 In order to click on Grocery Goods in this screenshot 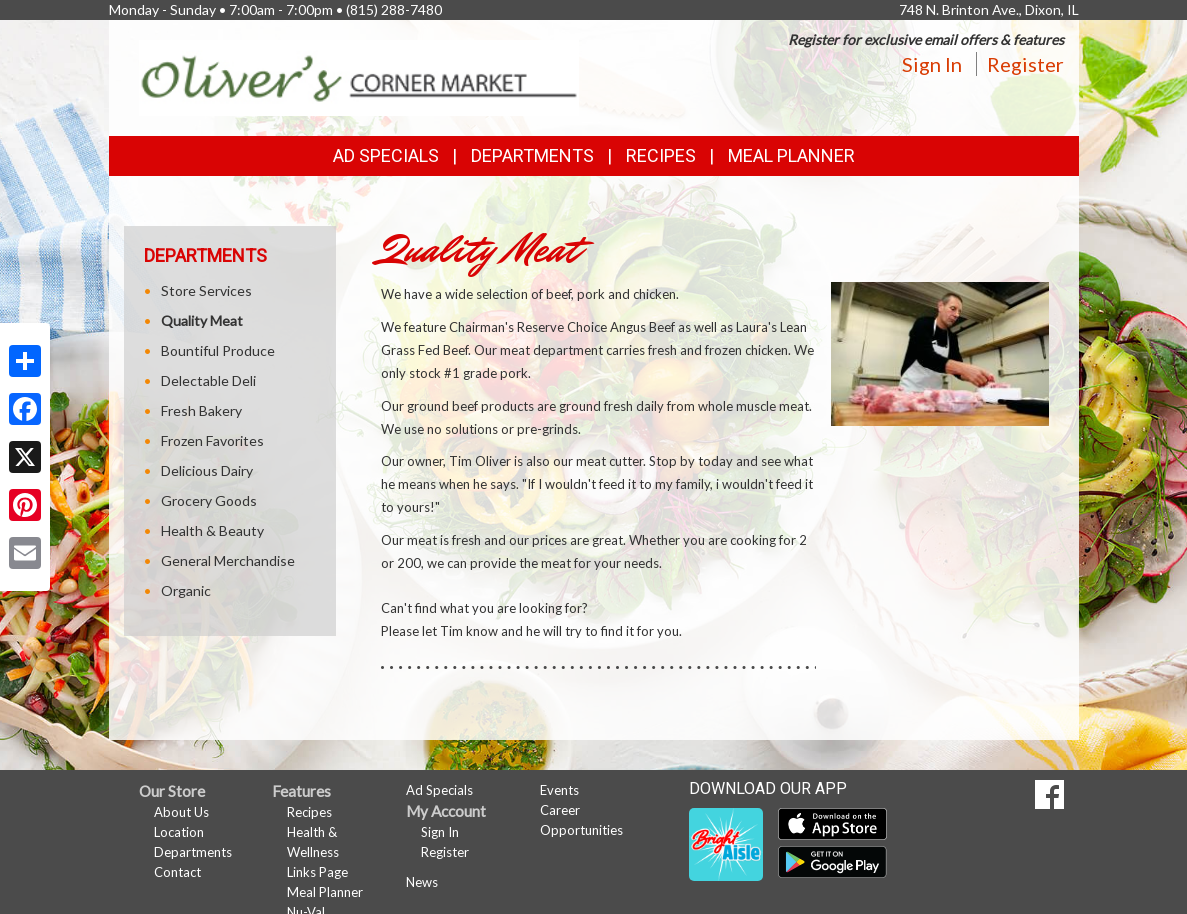, I will do `click(209, 500)`.